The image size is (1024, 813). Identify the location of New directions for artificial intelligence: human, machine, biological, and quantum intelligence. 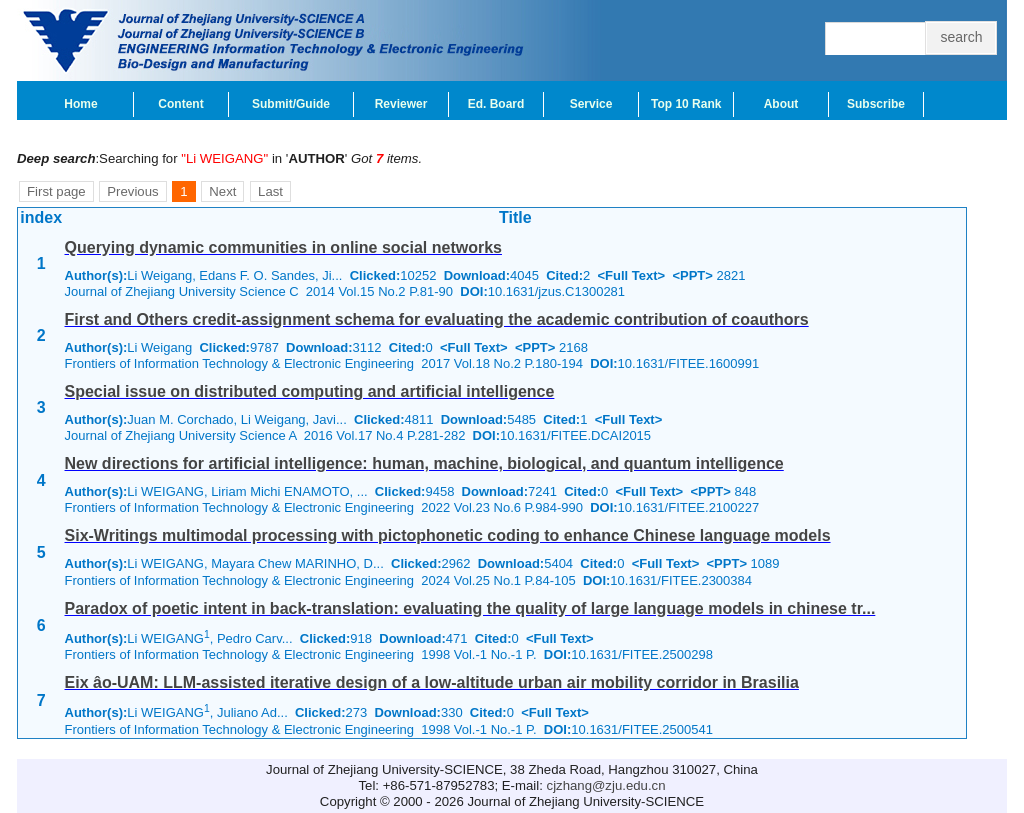
(424, 463).